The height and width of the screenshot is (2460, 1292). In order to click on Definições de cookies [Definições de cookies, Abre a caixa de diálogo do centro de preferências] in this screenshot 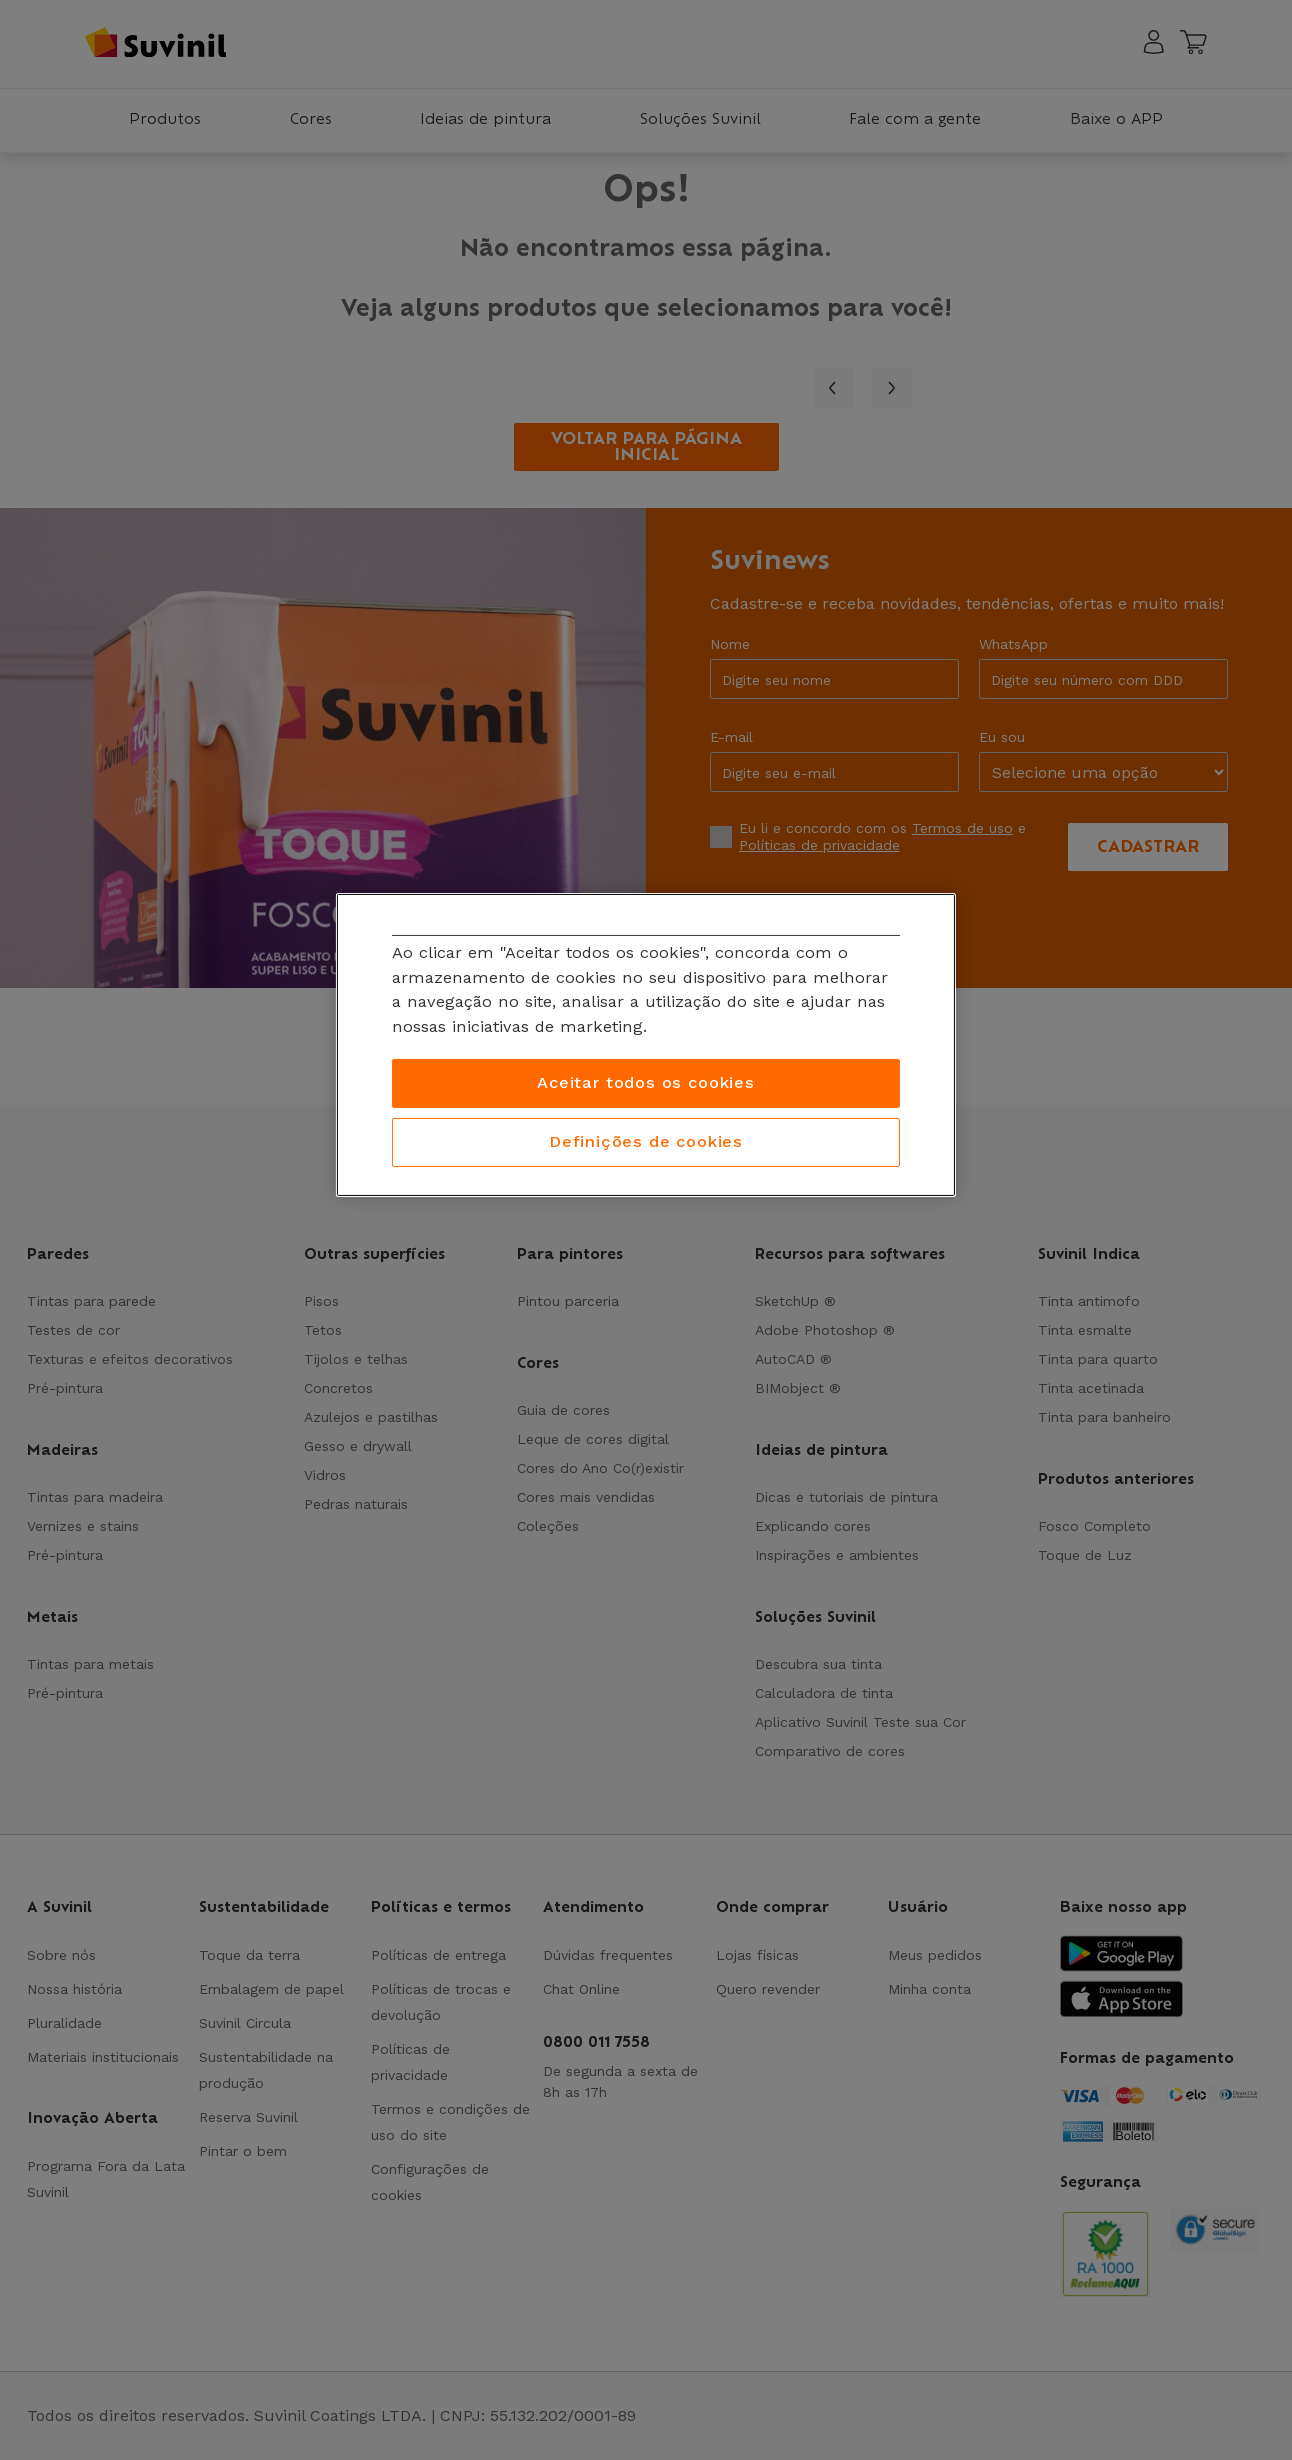, I will do `click(646, 1141)`.